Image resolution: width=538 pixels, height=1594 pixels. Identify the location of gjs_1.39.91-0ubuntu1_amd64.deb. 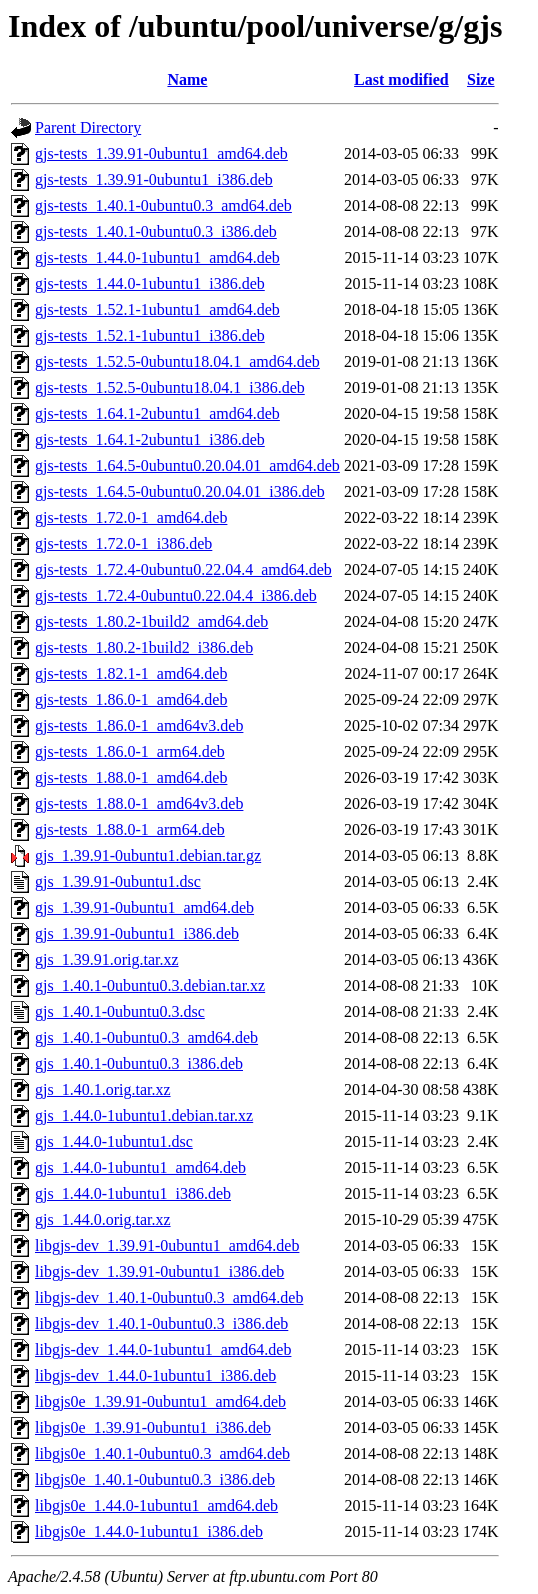
(144, 907).